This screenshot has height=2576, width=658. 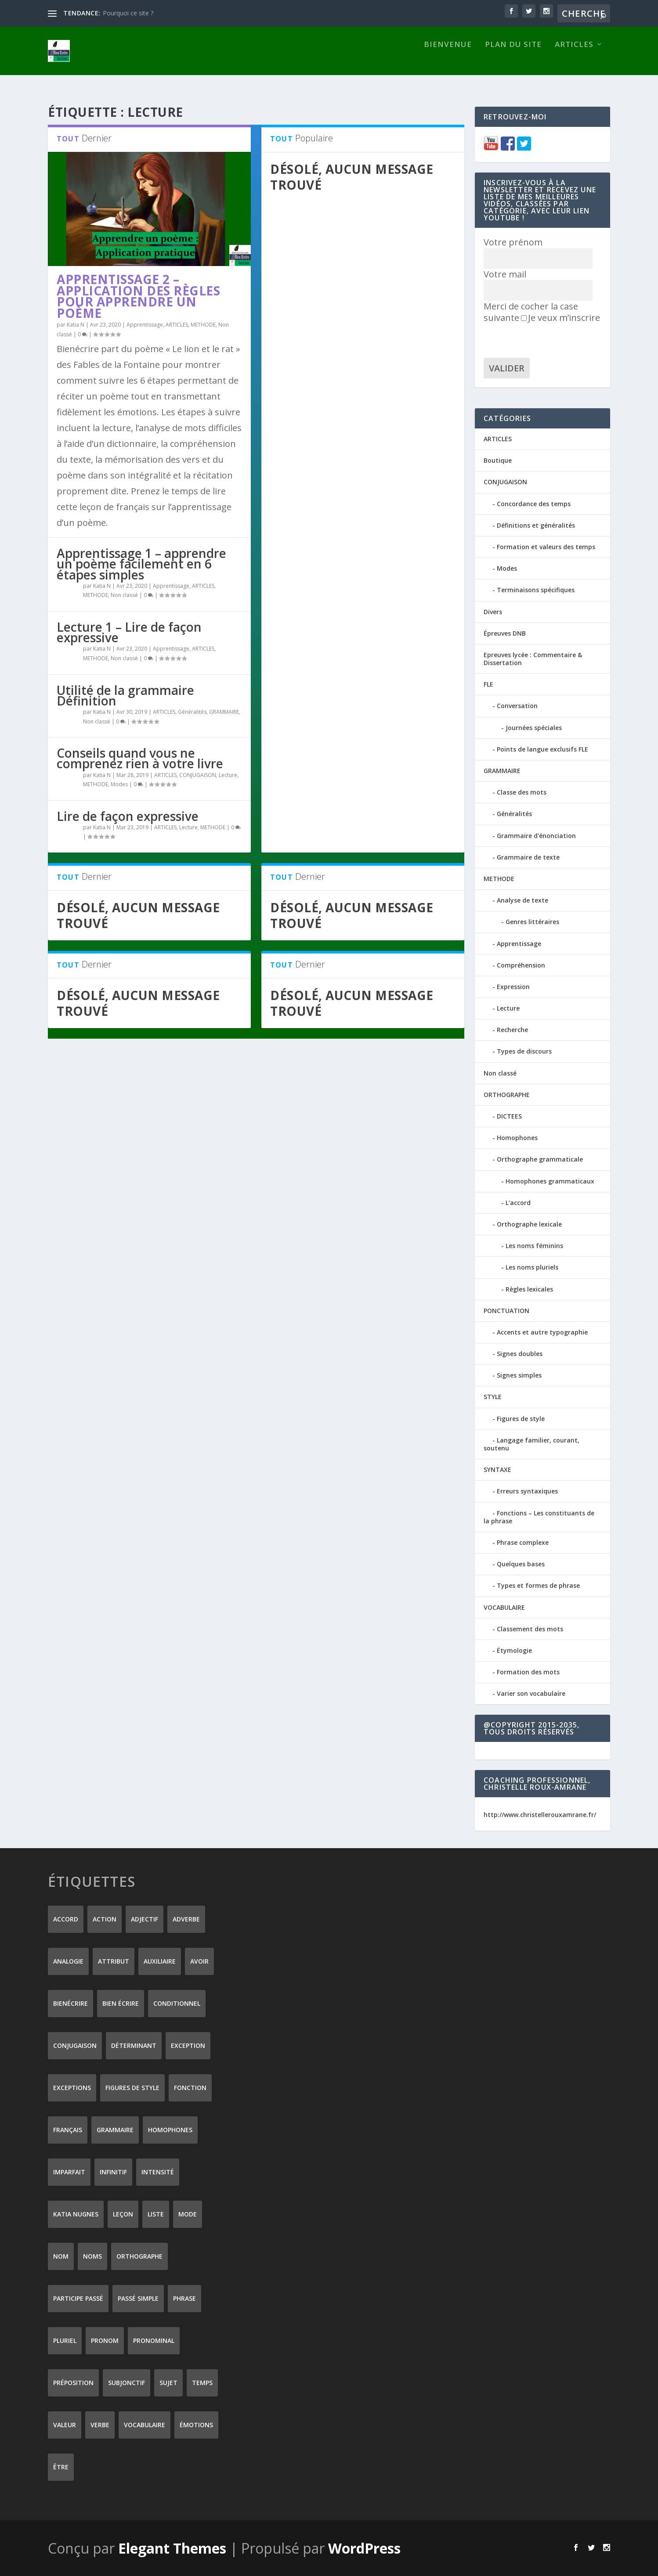 What do you see at coordinates (132, 2087) in the screenshot?
I see `figures de style [figures de style (15 éléments)]` at bounding box center [132, 2087].